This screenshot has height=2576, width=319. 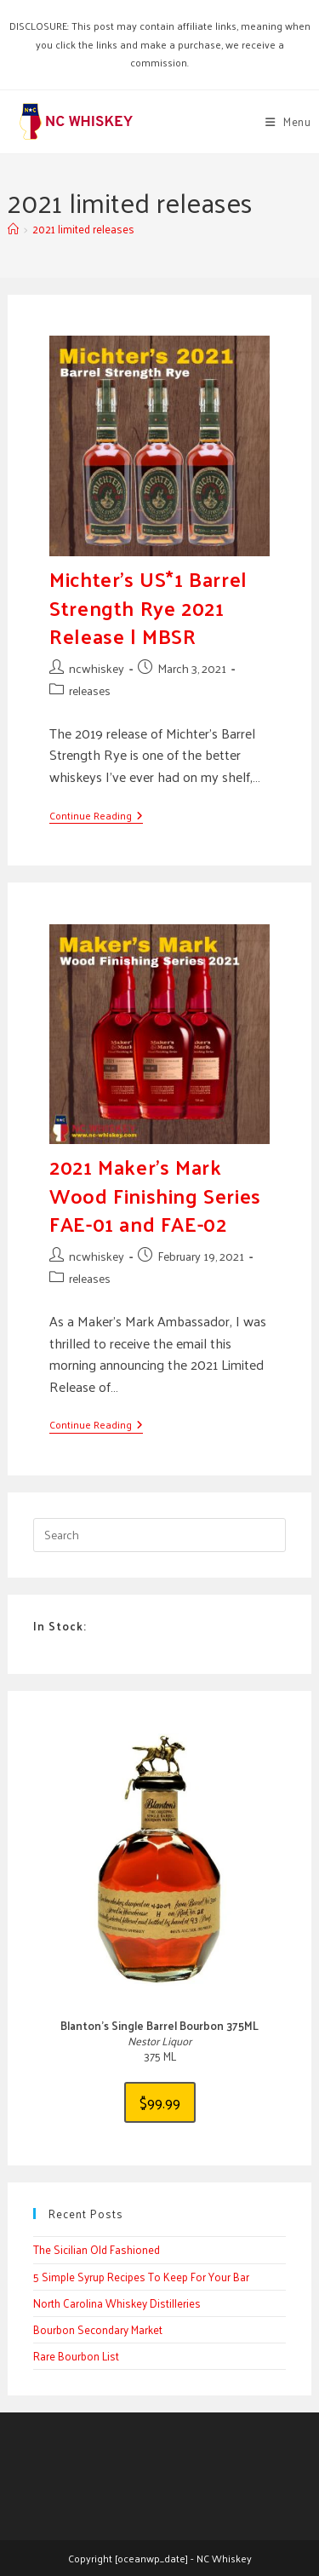 What do you see at coordinates (76, 2356) in the screenshot?
I see `Rare Bourbon List` at bounding box center [76, 2356].